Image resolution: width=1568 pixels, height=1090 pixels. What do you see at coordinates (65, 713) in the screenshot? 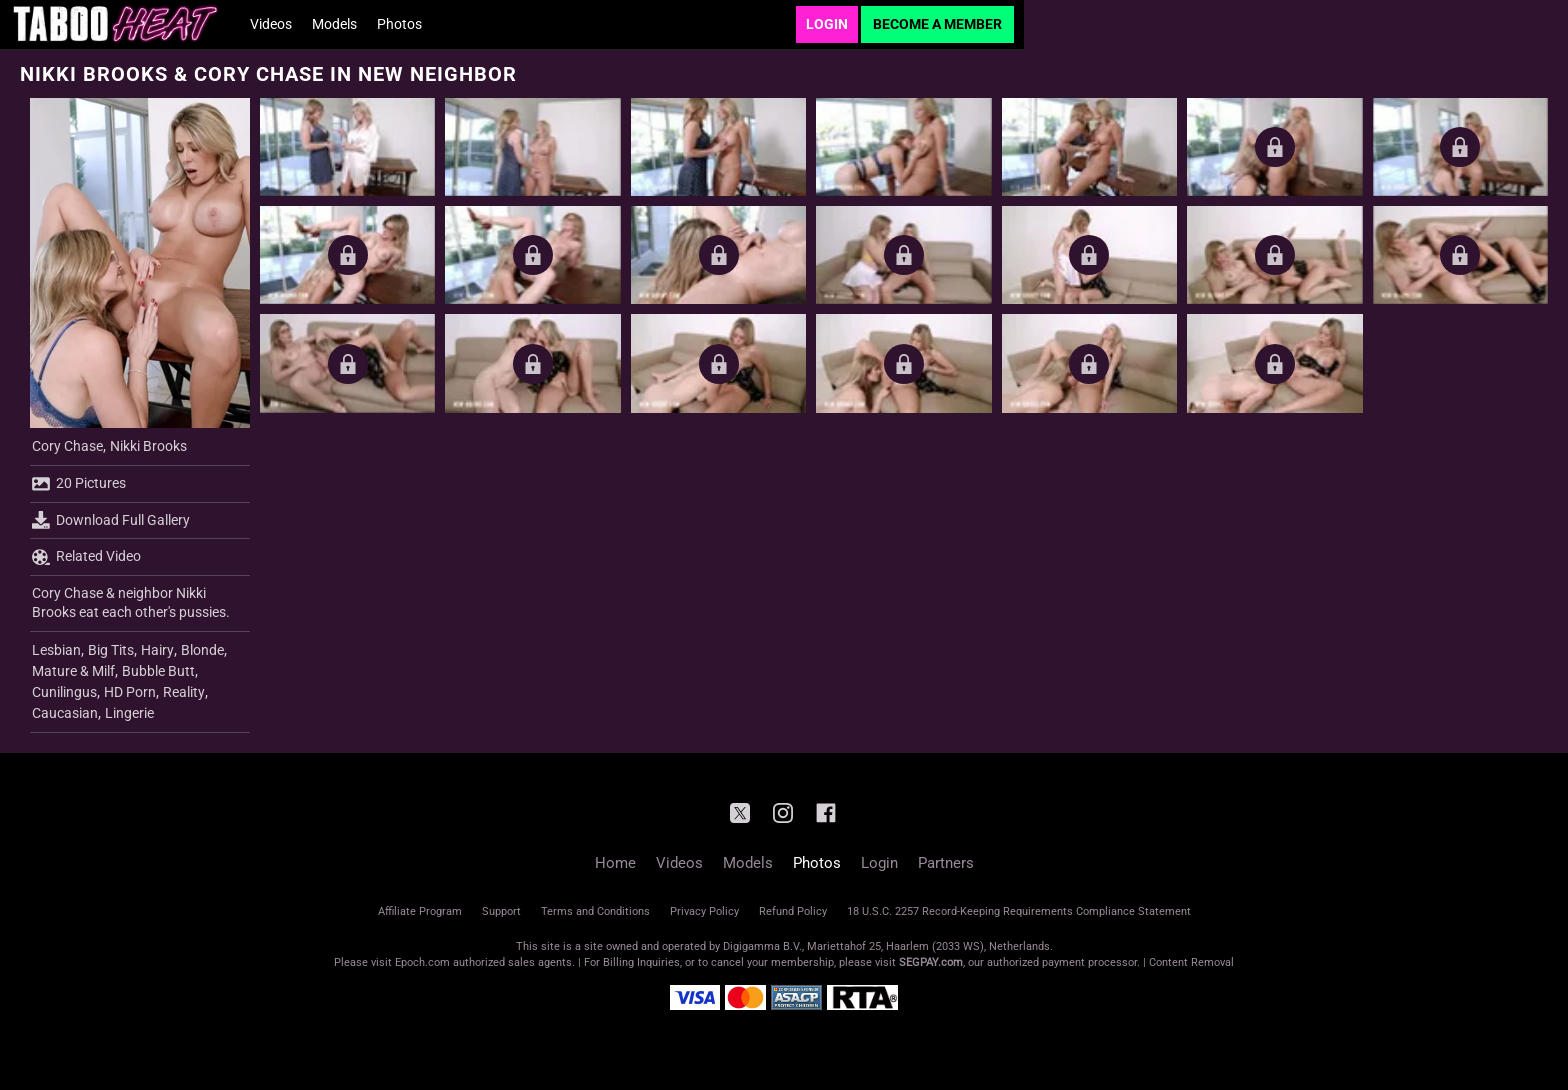
I see `Caucasian` at bounding box center [65, 713].